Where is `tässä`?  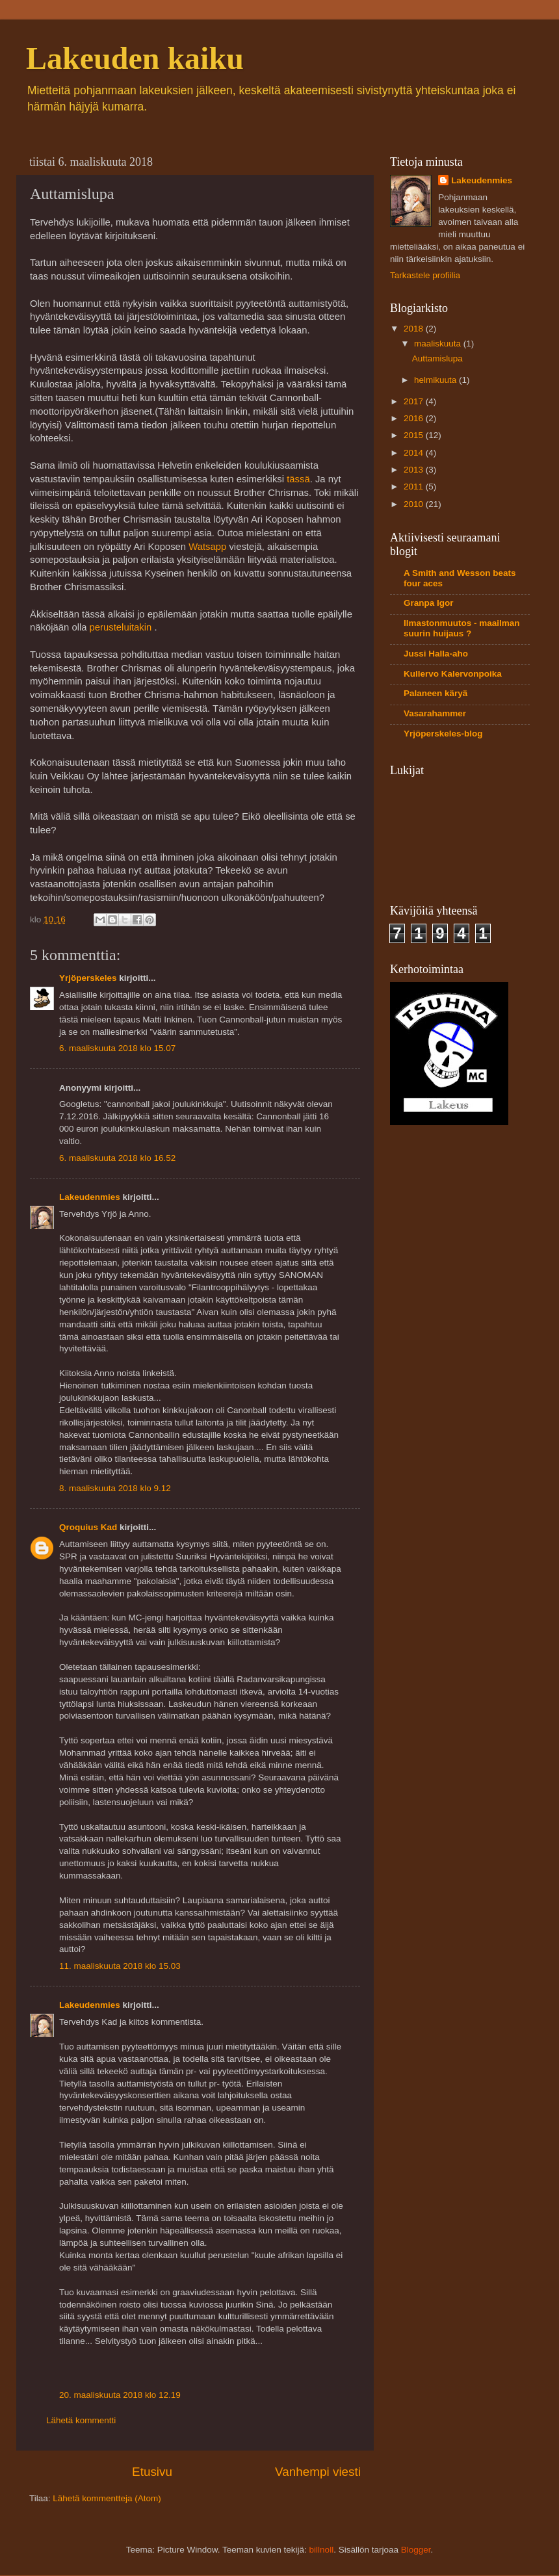
tässä is located at coordinates (298, 479).